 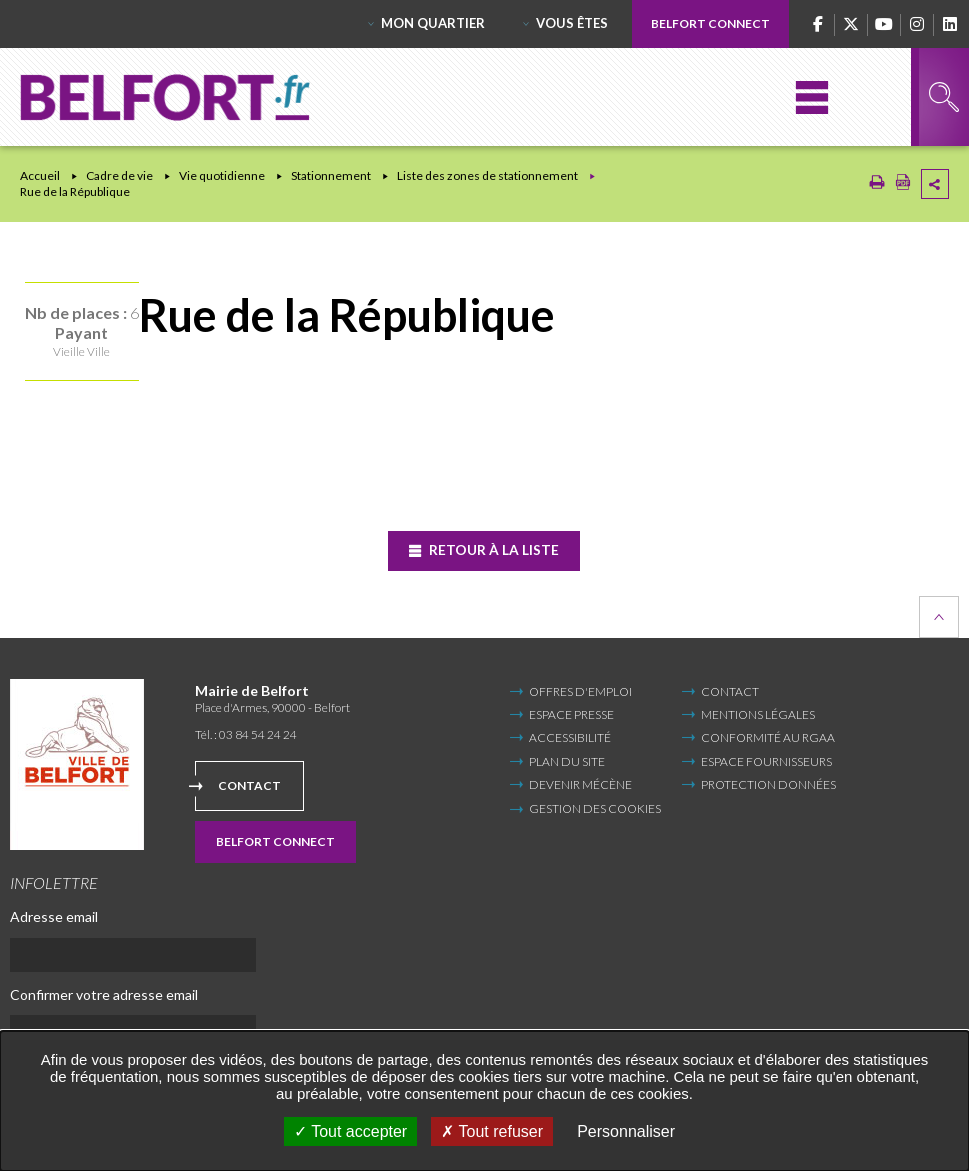 I want to click on Vie quotidienne, so click(x=222, y=175).